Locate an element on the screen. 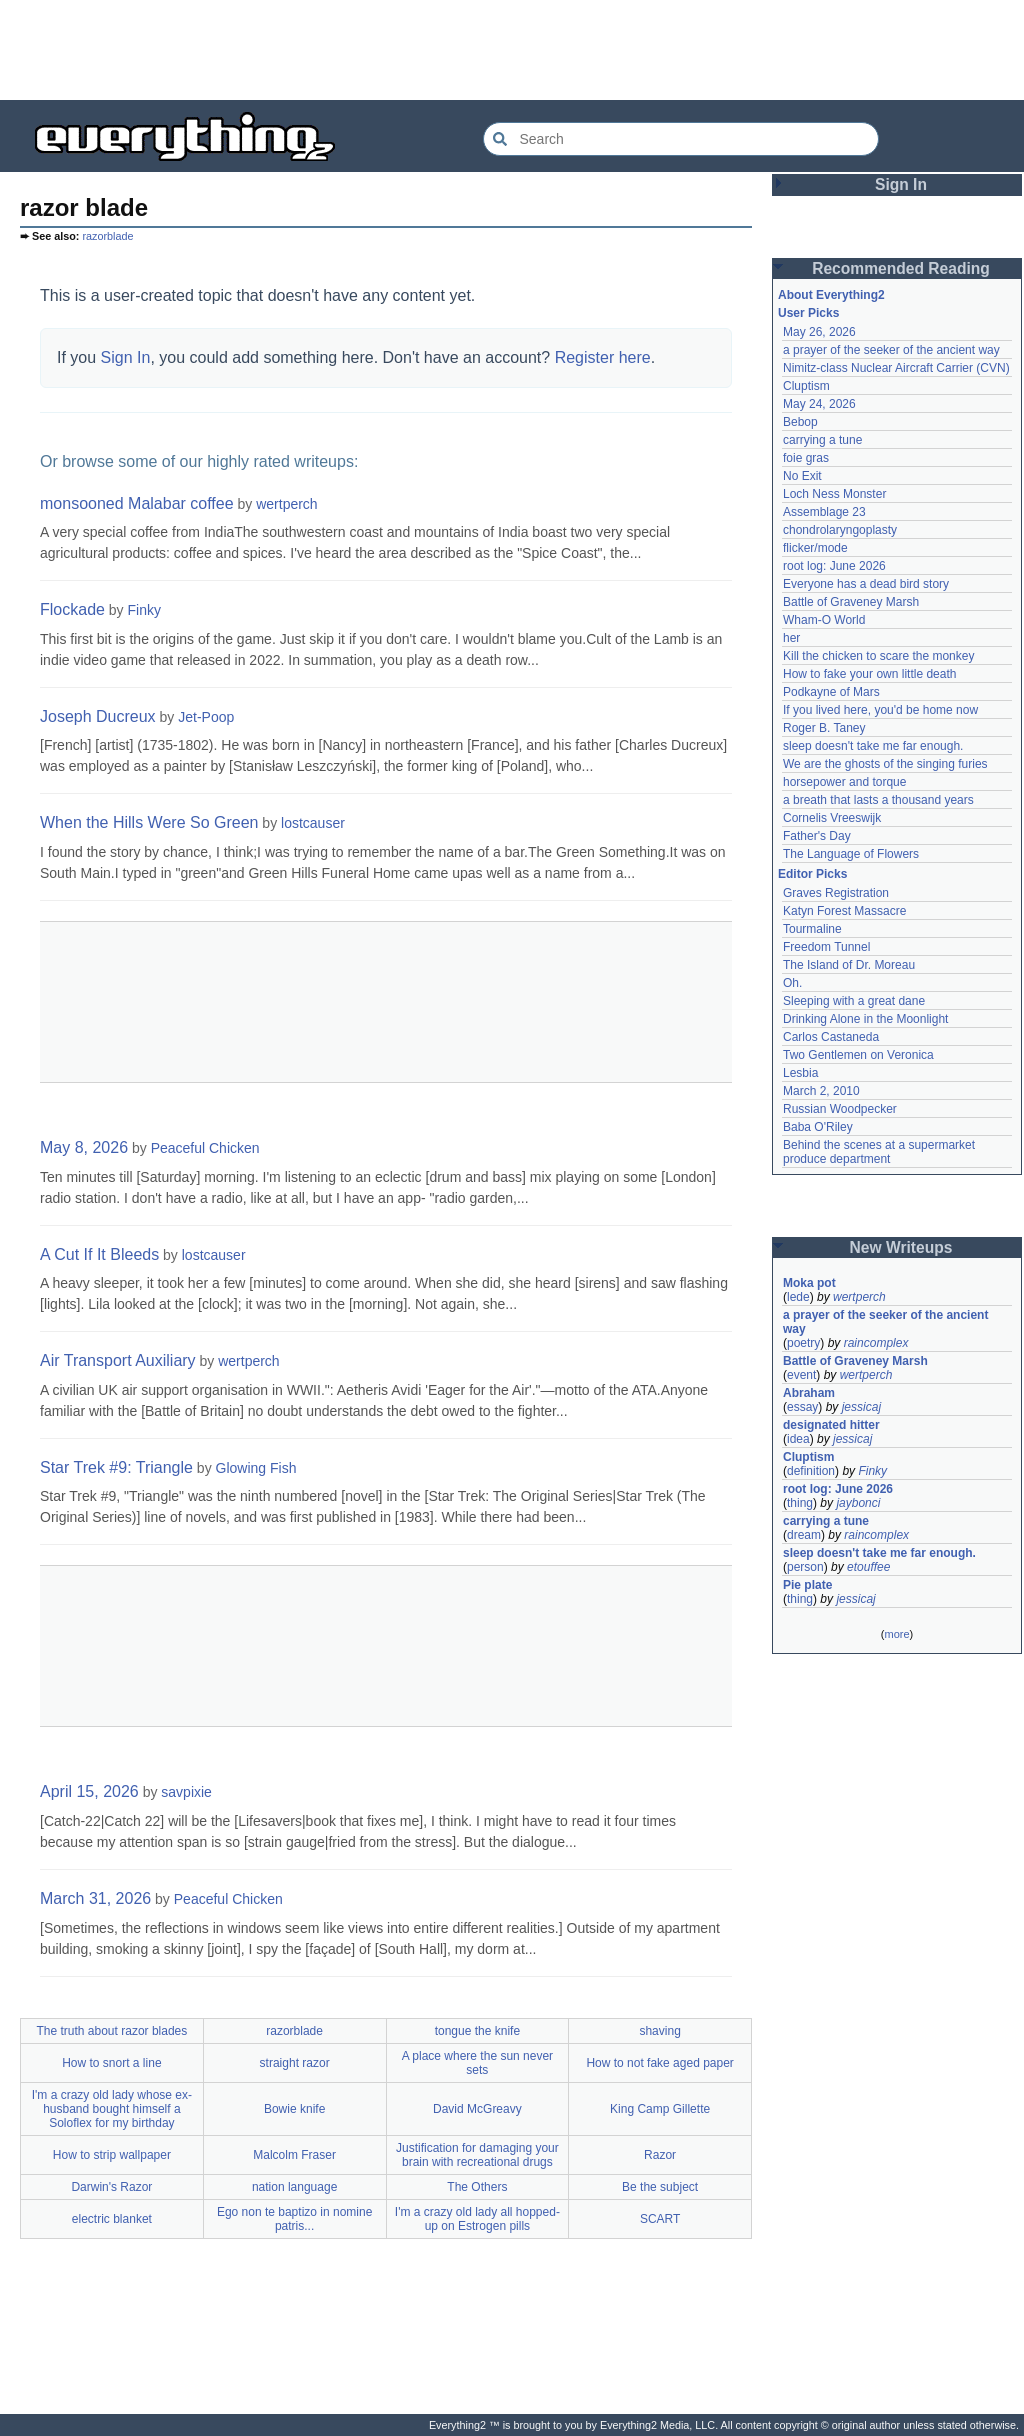 Image resolution: width=1024 pixels, height=2436 pixels. etouffee is located at coordinates (868, 1567).